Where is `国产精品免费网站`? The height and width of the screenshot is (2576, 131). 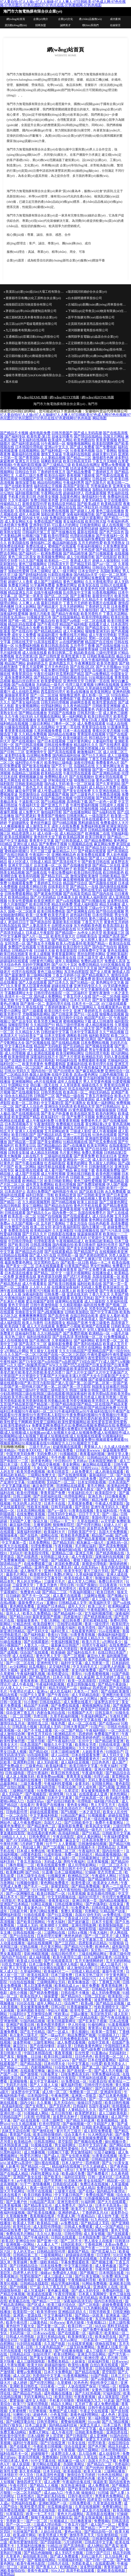
国产精品免费网站 is located at coordinates (98, 840).